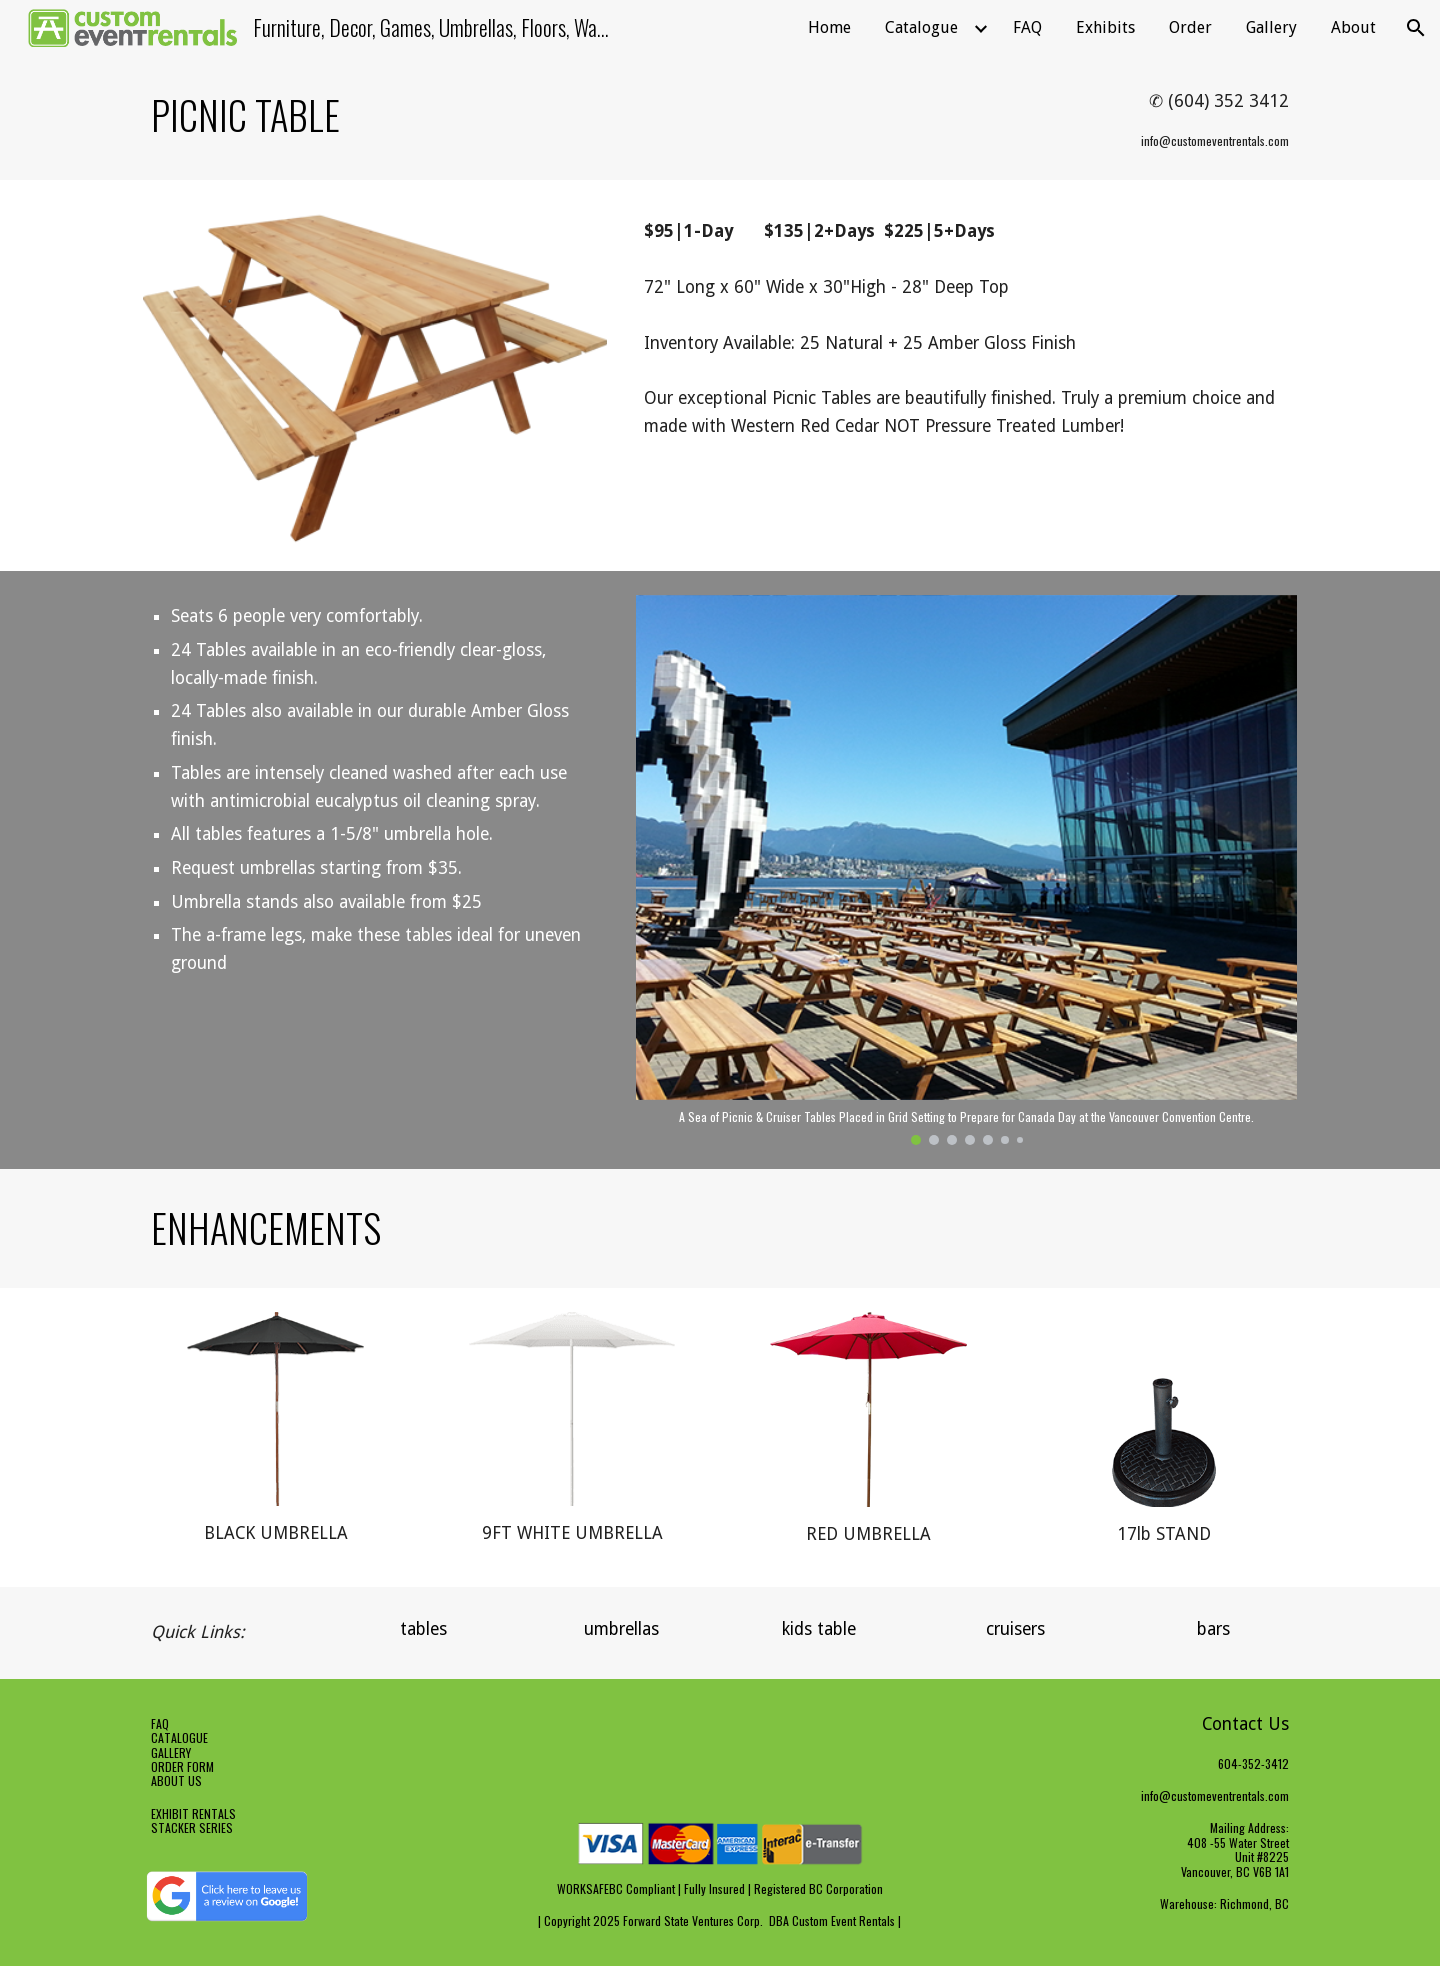 The image size is (1440, 1966). What do you see at coordinates (1016, 1629) in the screenshot?
I see `[cruisers]` at bounding box center [1016, 1629].